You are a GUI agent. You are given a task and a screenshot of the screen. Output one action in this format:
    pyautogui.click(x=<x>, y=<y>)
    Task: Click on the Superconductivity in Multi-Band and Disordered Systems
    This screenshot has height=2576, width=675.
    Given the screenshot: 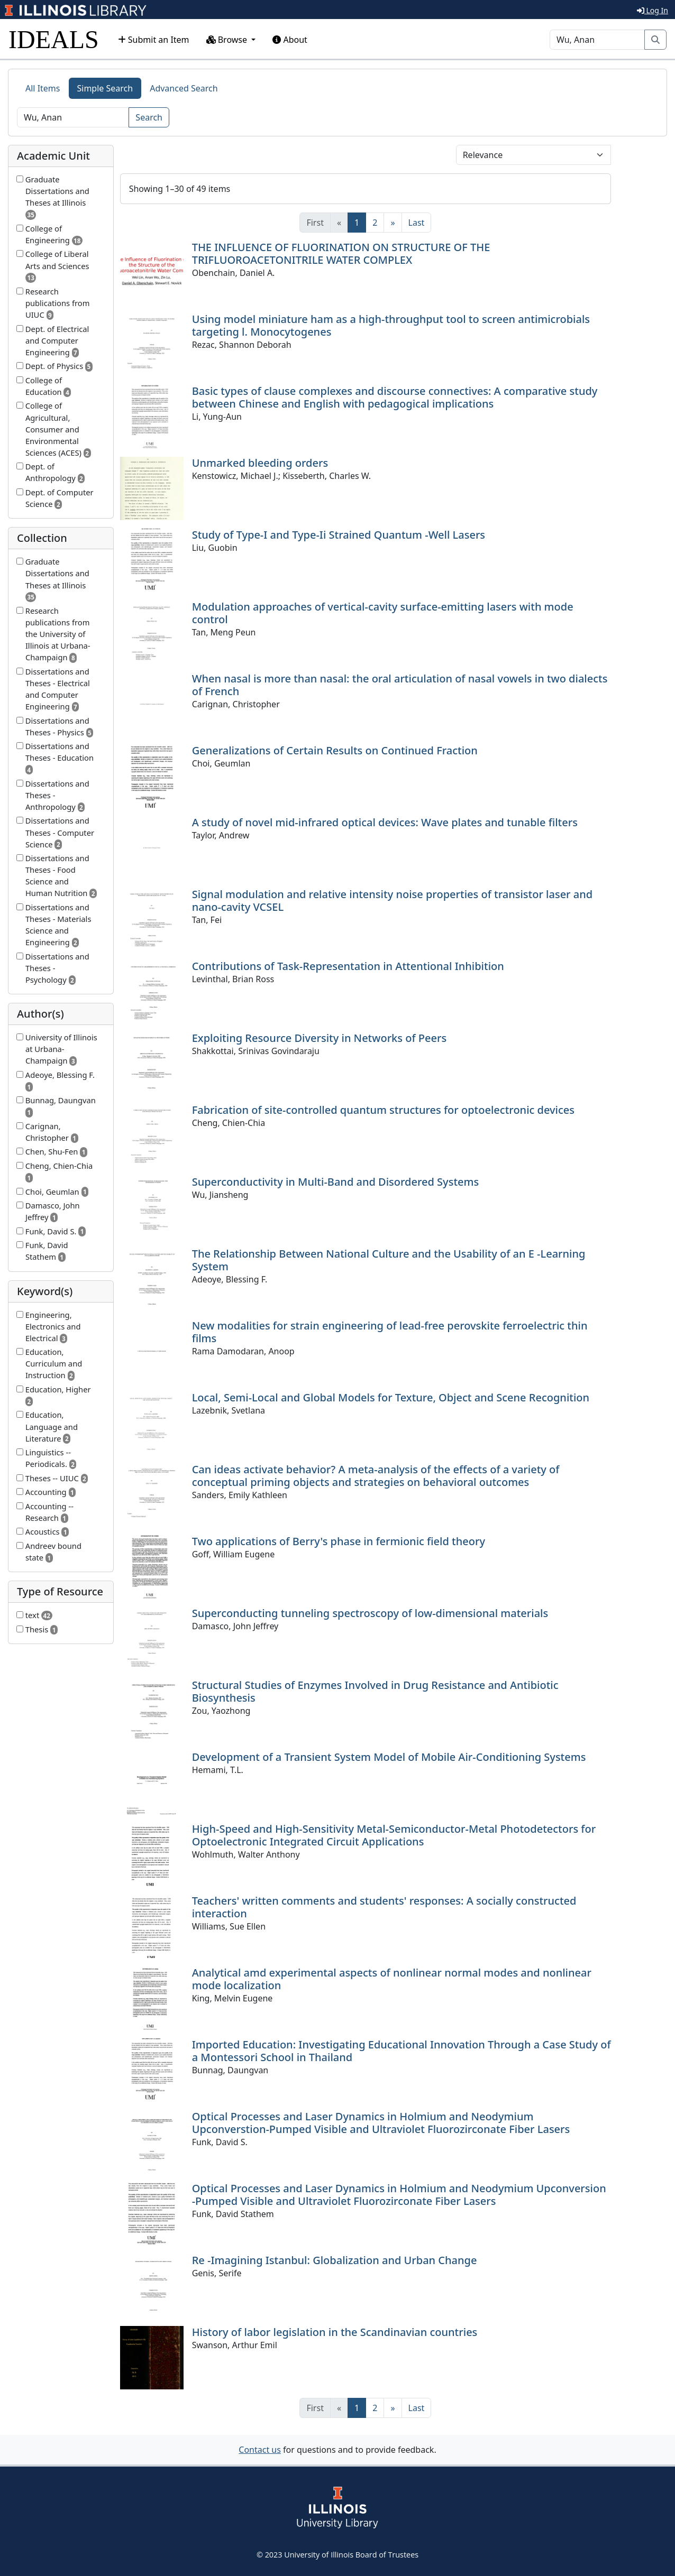 What is the action you would take?
    pyautogui.click(x=335, y=1182)
    